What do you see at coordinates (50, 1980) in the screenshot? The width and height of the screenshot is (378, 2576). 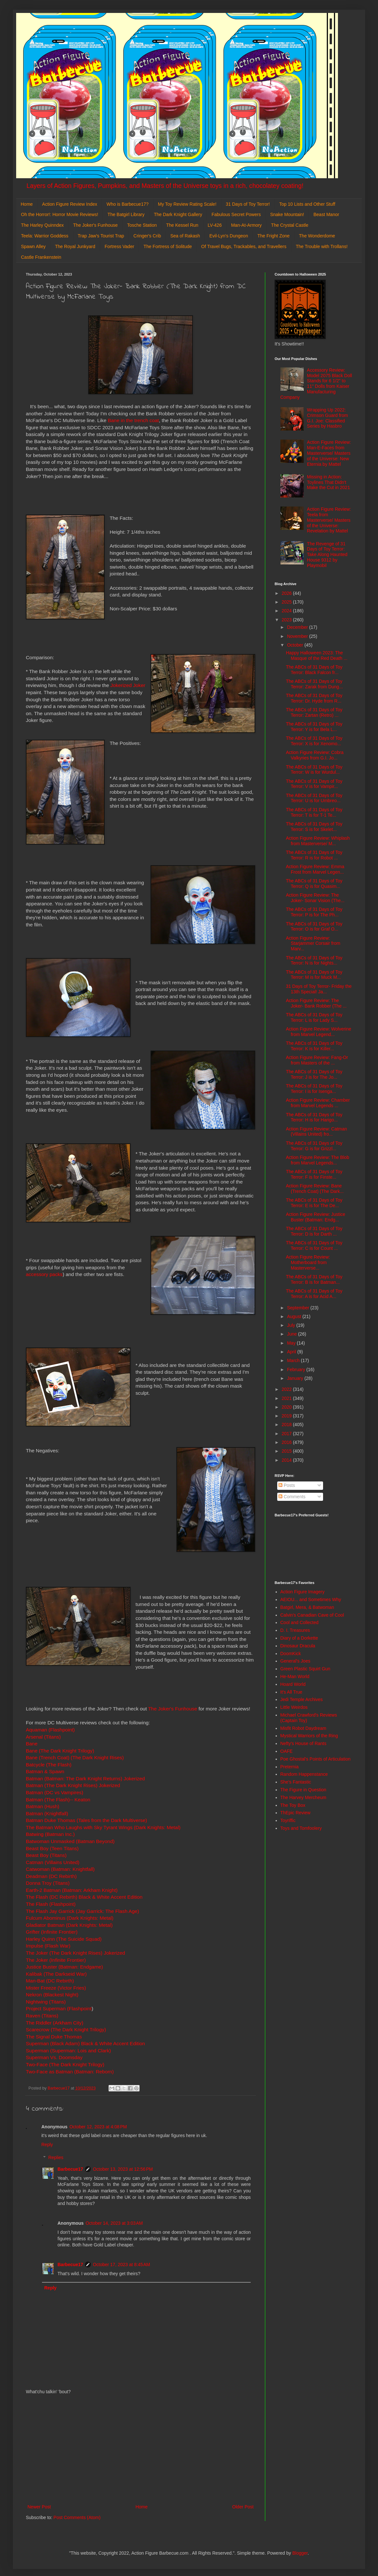 I see `Man-Bat (DC Rebirth)` at bounding box center [50, 1980].